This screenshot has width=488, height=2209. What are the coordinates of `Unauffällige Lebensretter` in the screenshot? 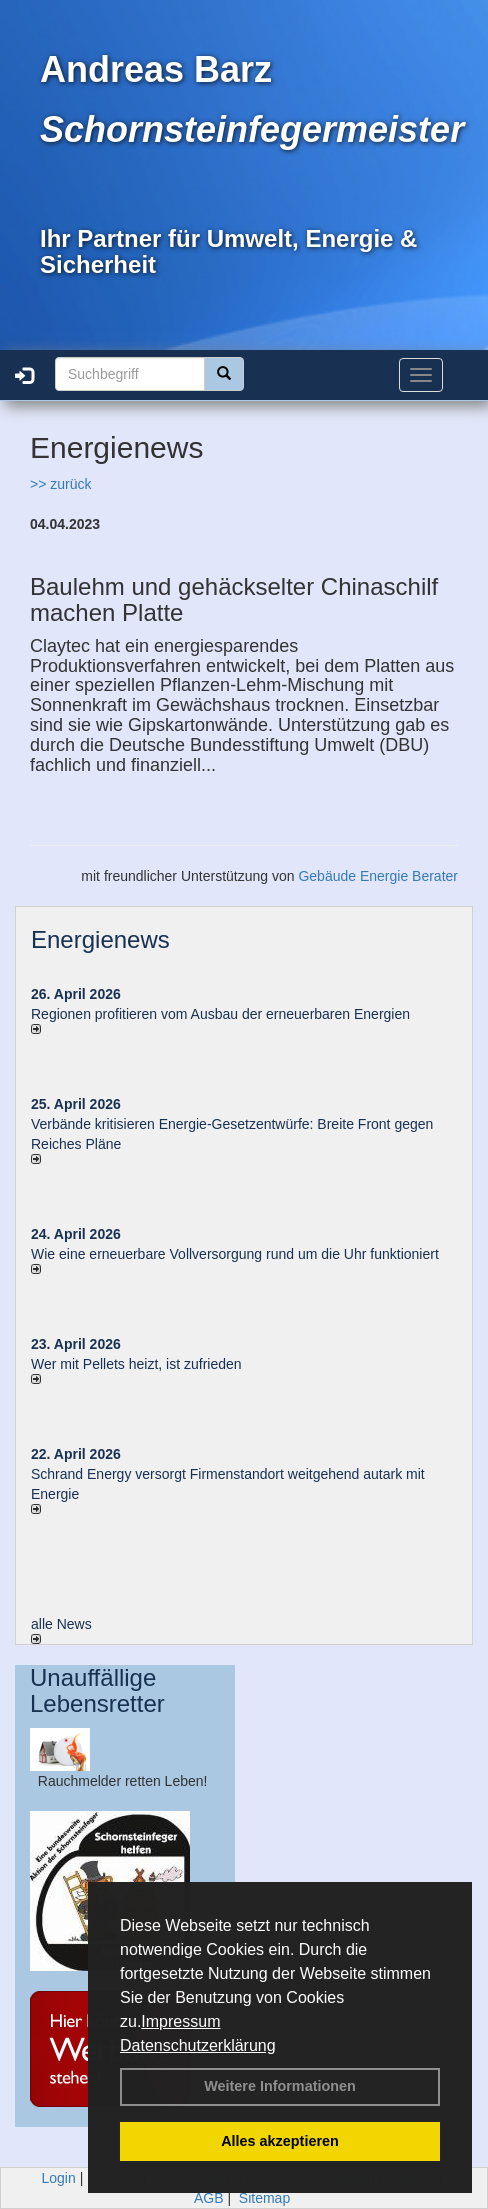 It's located at (97, 1690).